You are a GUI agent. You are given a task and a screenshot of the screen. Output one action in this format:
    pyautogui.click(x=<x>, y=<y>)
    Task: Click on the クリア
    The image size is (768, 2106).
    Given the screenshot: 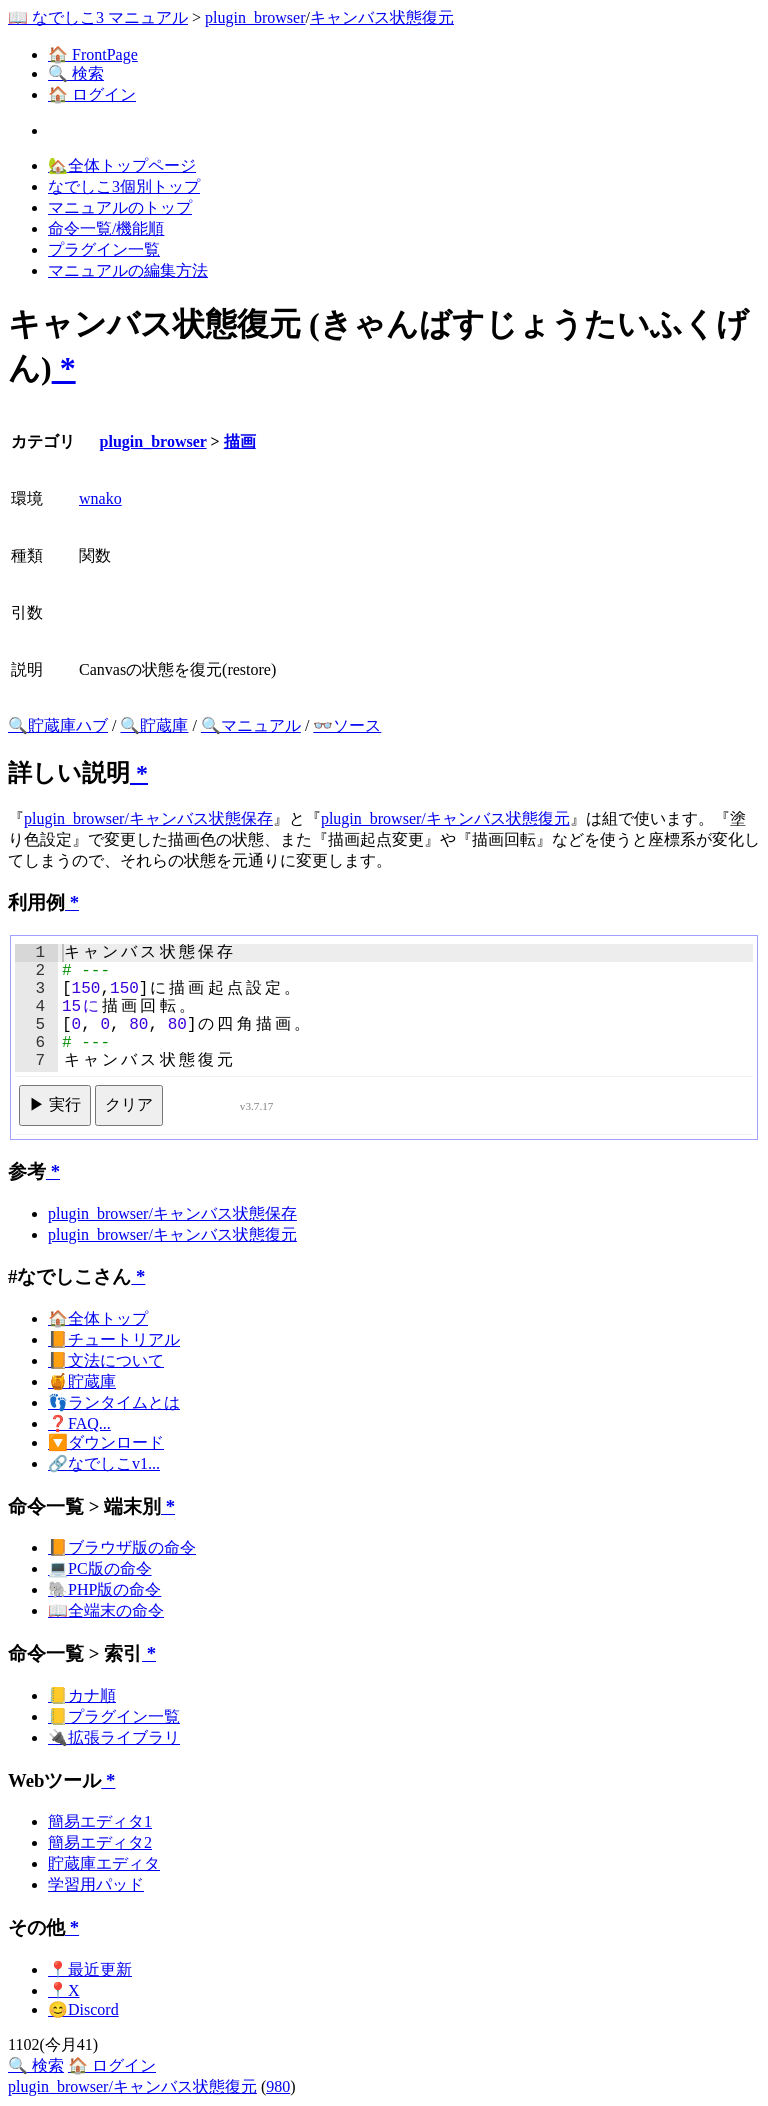 What is the action you would take?
    pyautogui.click(x=129, y=1104)
    